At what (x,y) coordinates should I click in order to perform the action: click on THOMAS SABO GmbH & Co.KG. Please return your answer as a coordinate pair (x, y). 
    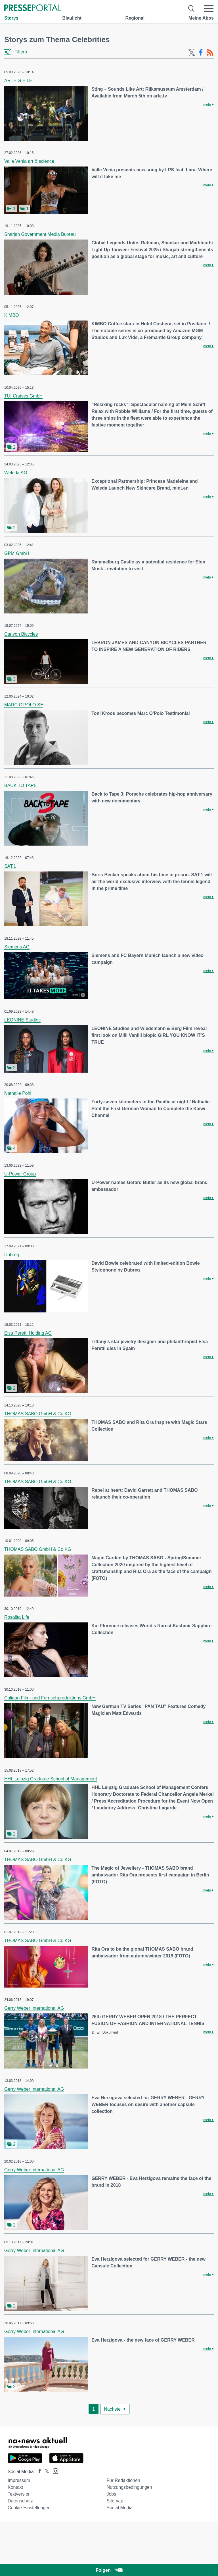
    Looking at the image, I should click on (37, 1413).